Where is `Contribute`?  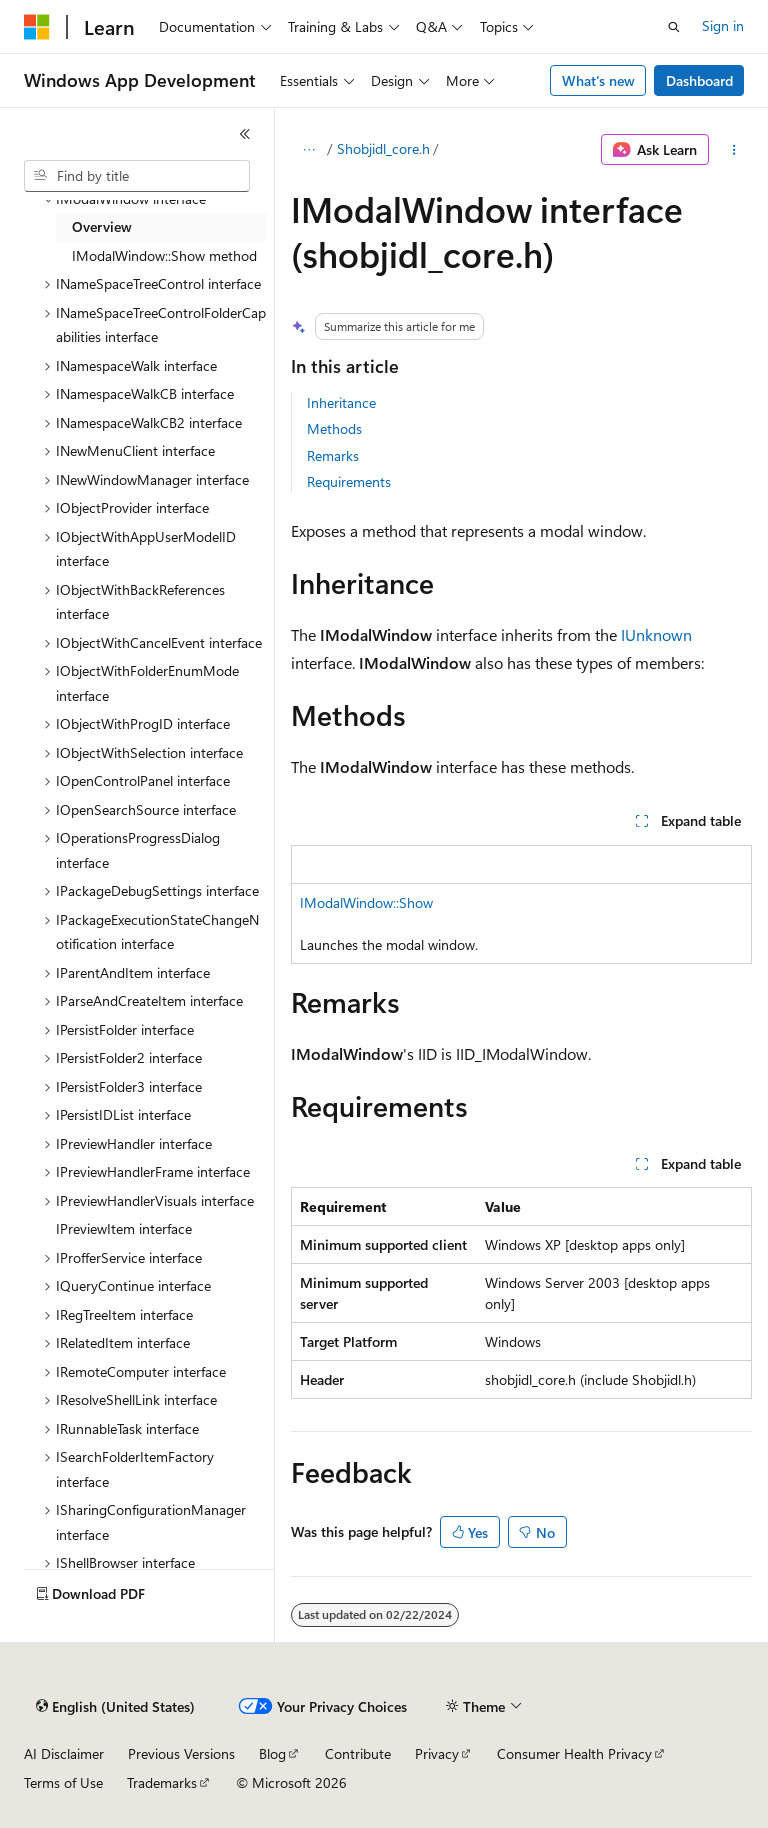 Contribute is located at coordinates (358, 1753).